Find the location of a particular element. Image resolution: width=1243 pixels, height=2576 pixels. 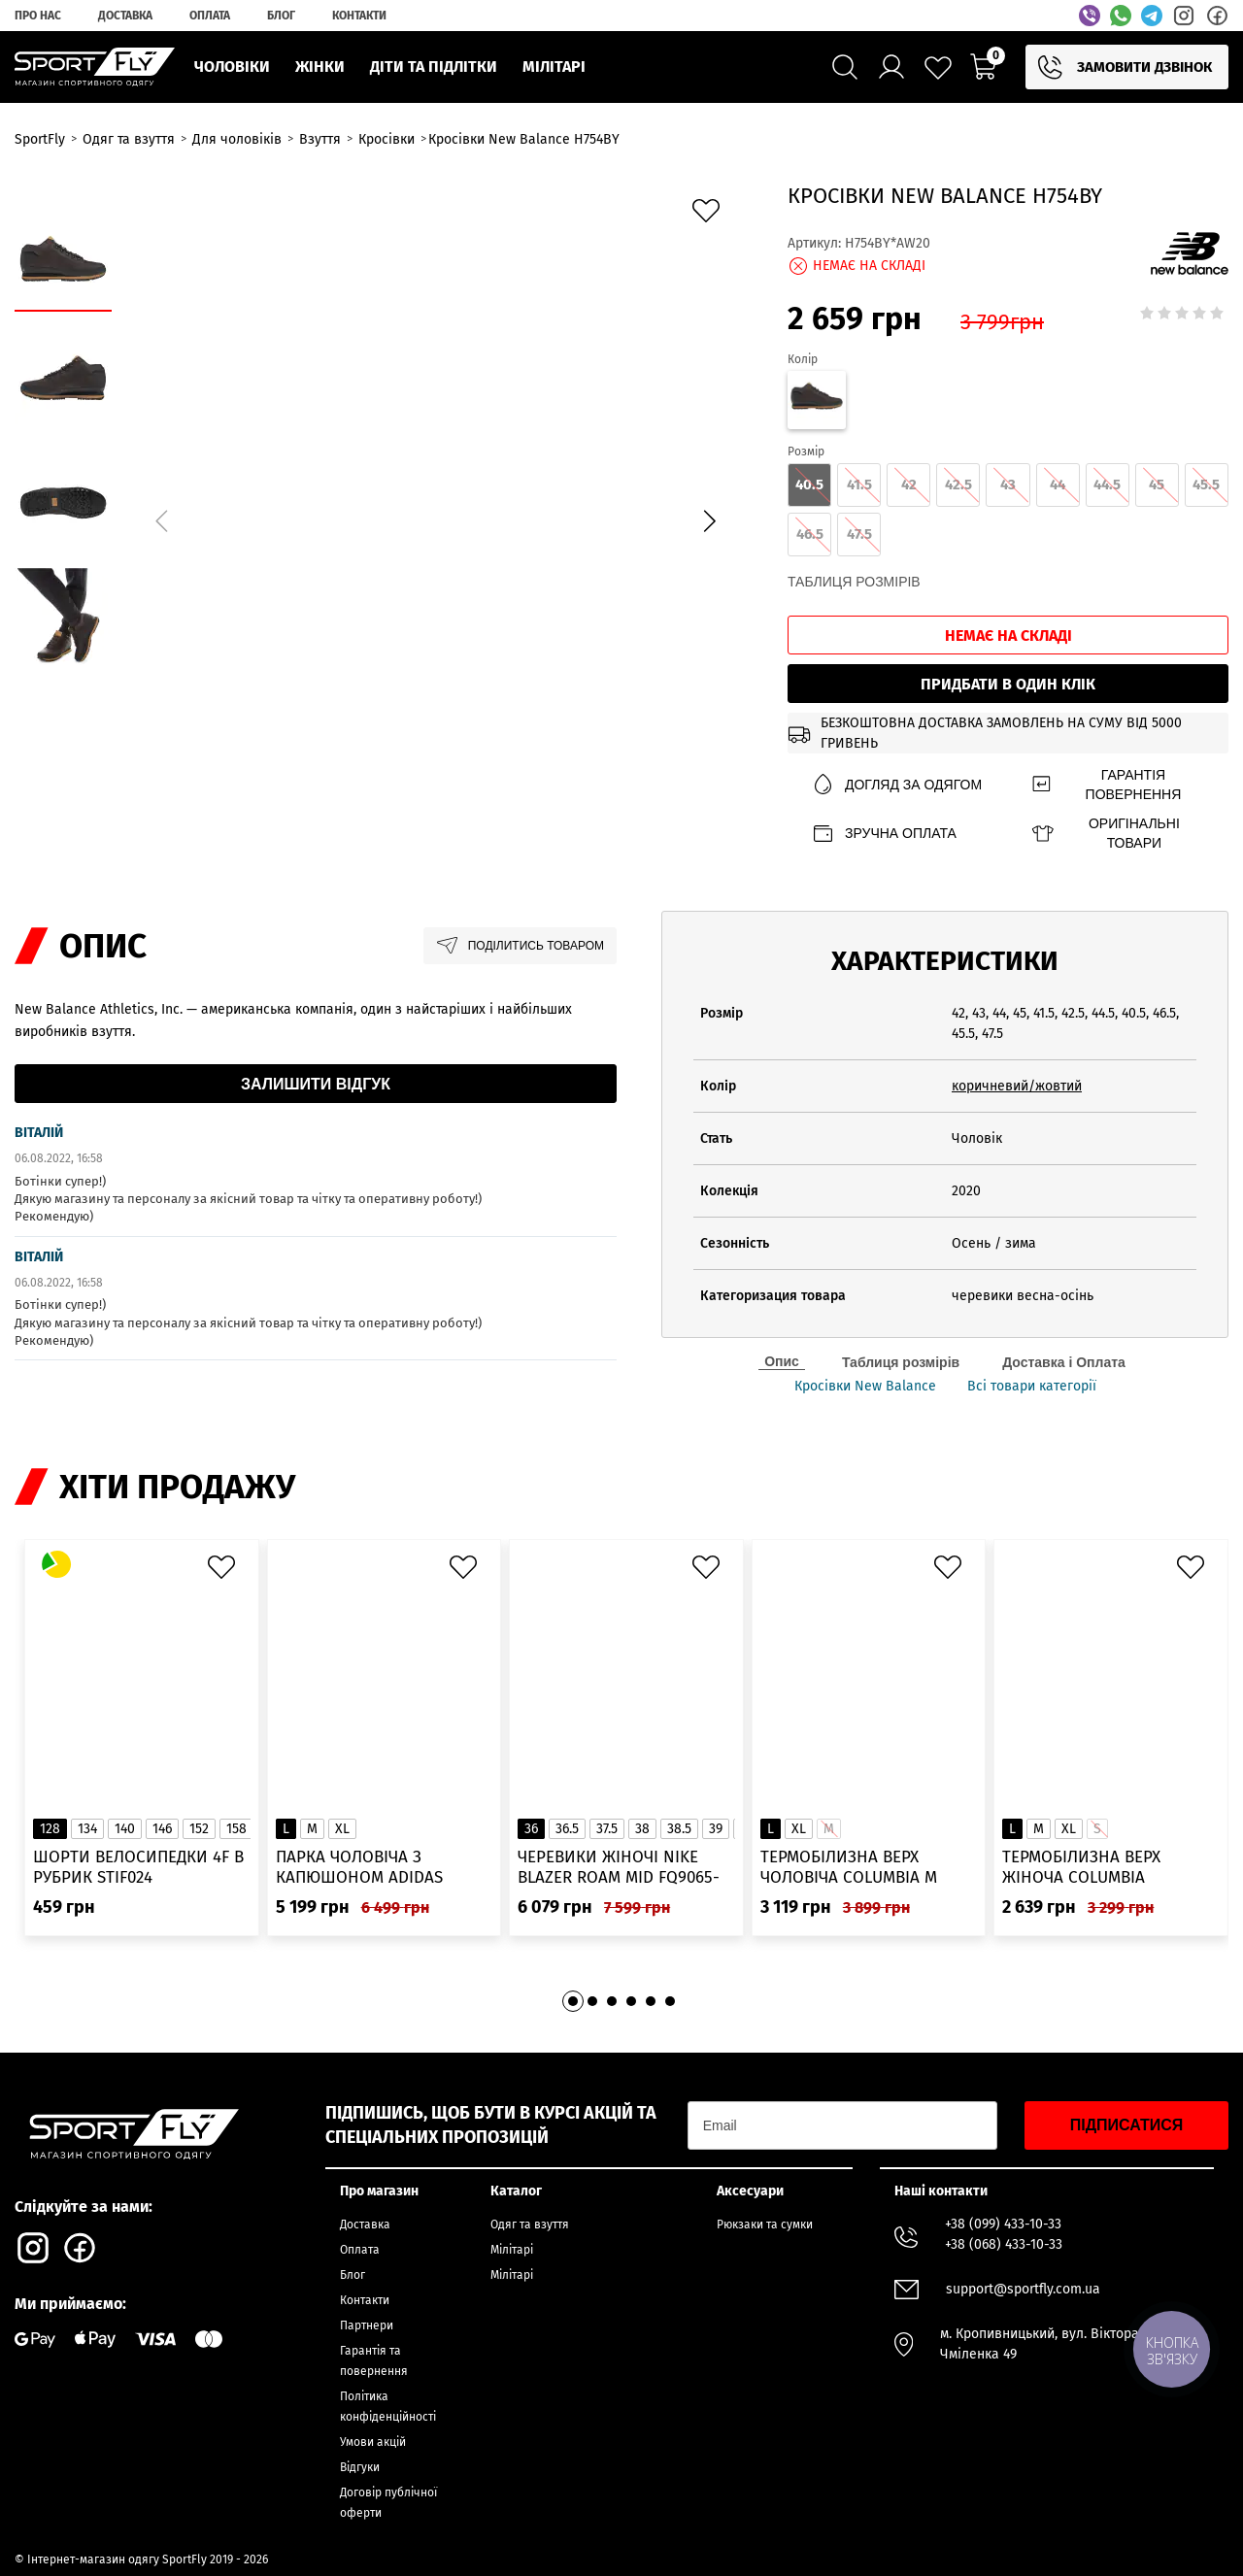

140 is located at coordinates (125, 1829).